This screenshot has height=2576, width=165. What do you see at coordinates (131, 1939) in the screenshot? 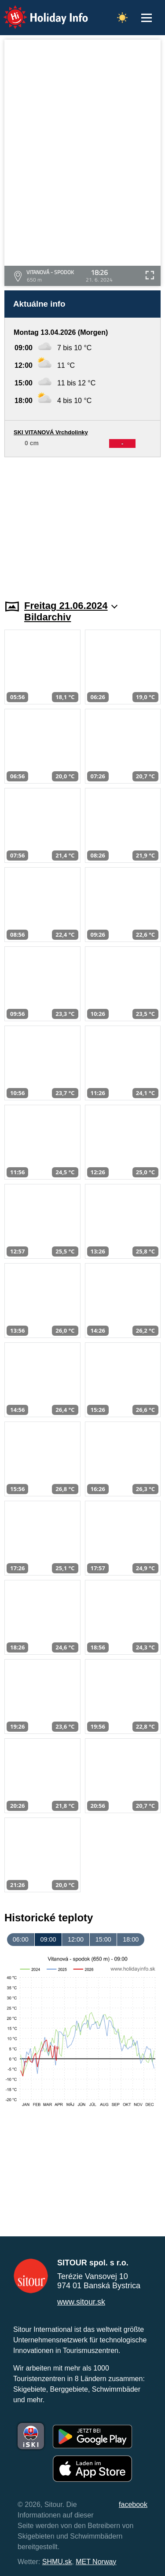
I see `18:00` at bounding box center [131, 1939].